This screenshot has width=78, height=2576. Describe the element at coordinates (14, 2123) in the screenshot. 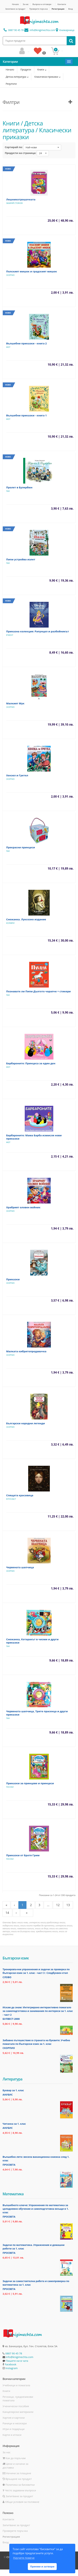

I see `Читанка за 1. клас` at that location.